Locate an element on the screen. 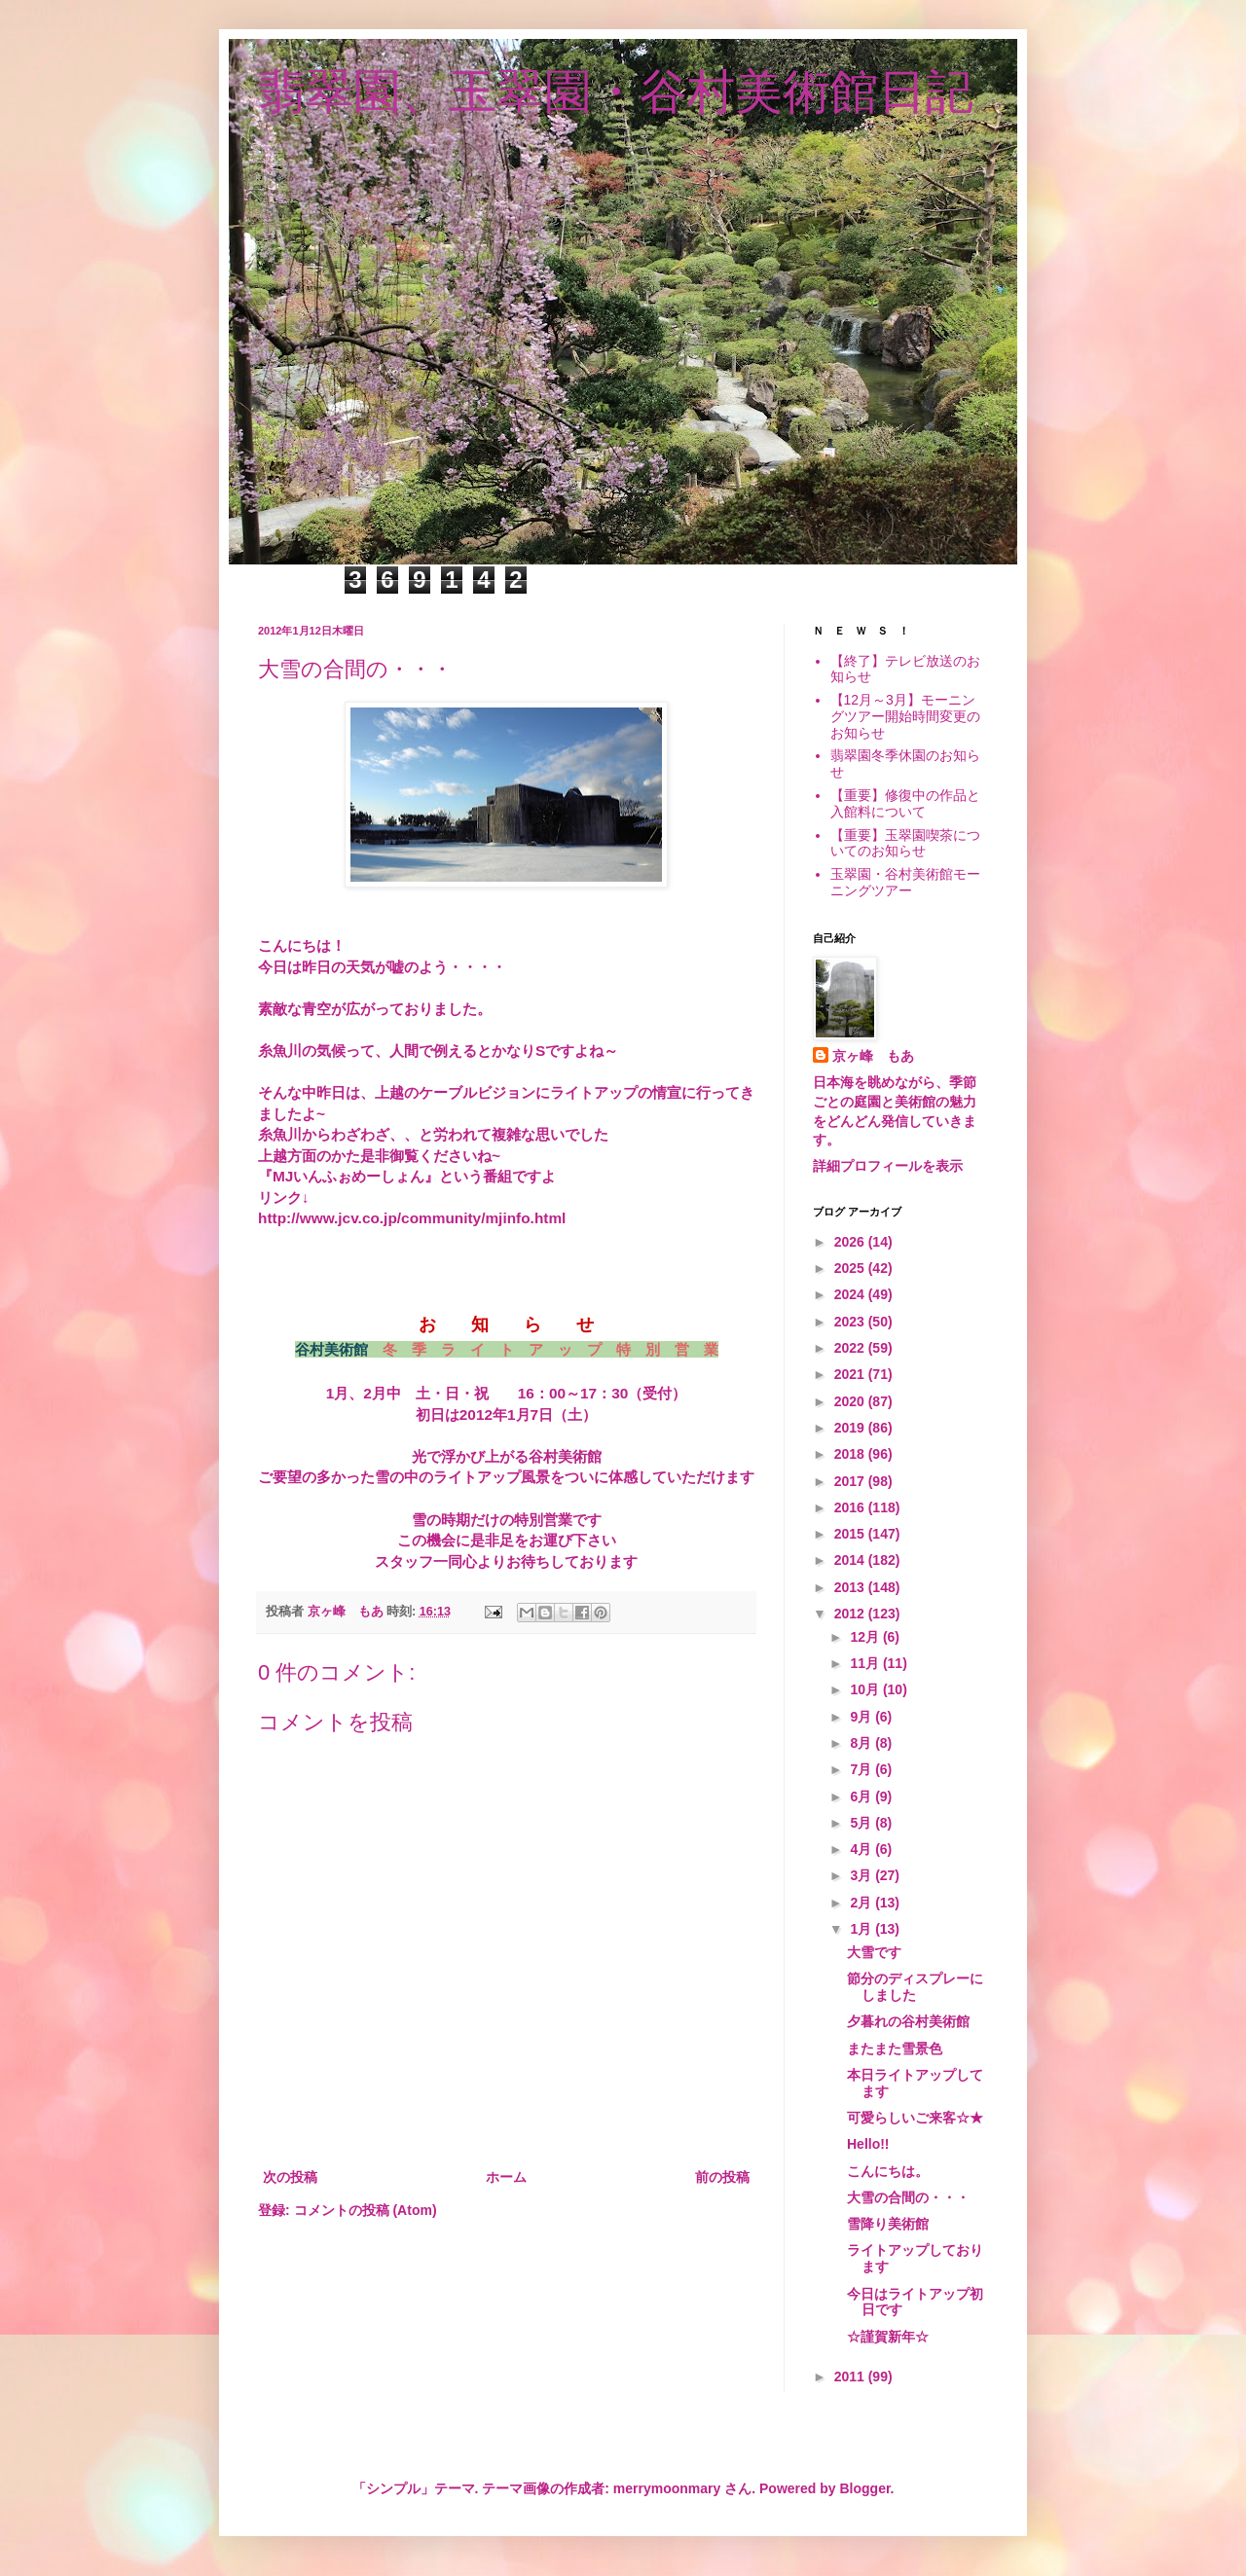 Image resolution: width=1246 pixels, height=2576 pixels. 12月 is located at coordinates (866, 1637).